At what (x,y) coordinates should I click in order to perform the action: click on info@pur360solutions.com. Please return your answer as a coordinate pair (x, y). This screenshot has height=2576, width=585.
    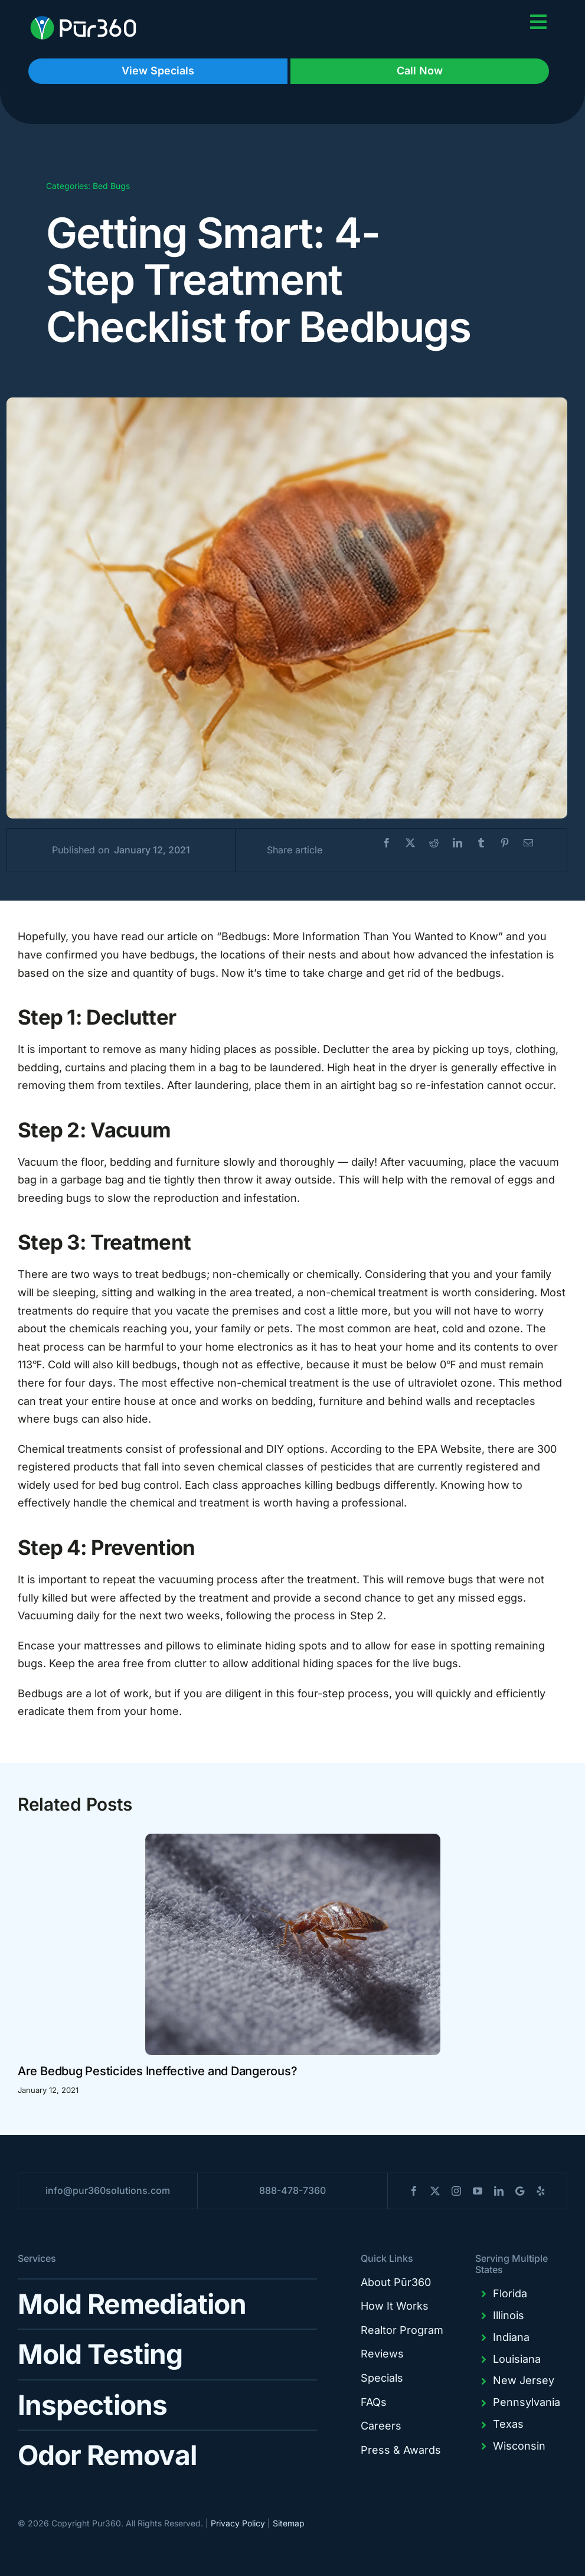
    Looking at the image, I should click on (107, 2190).